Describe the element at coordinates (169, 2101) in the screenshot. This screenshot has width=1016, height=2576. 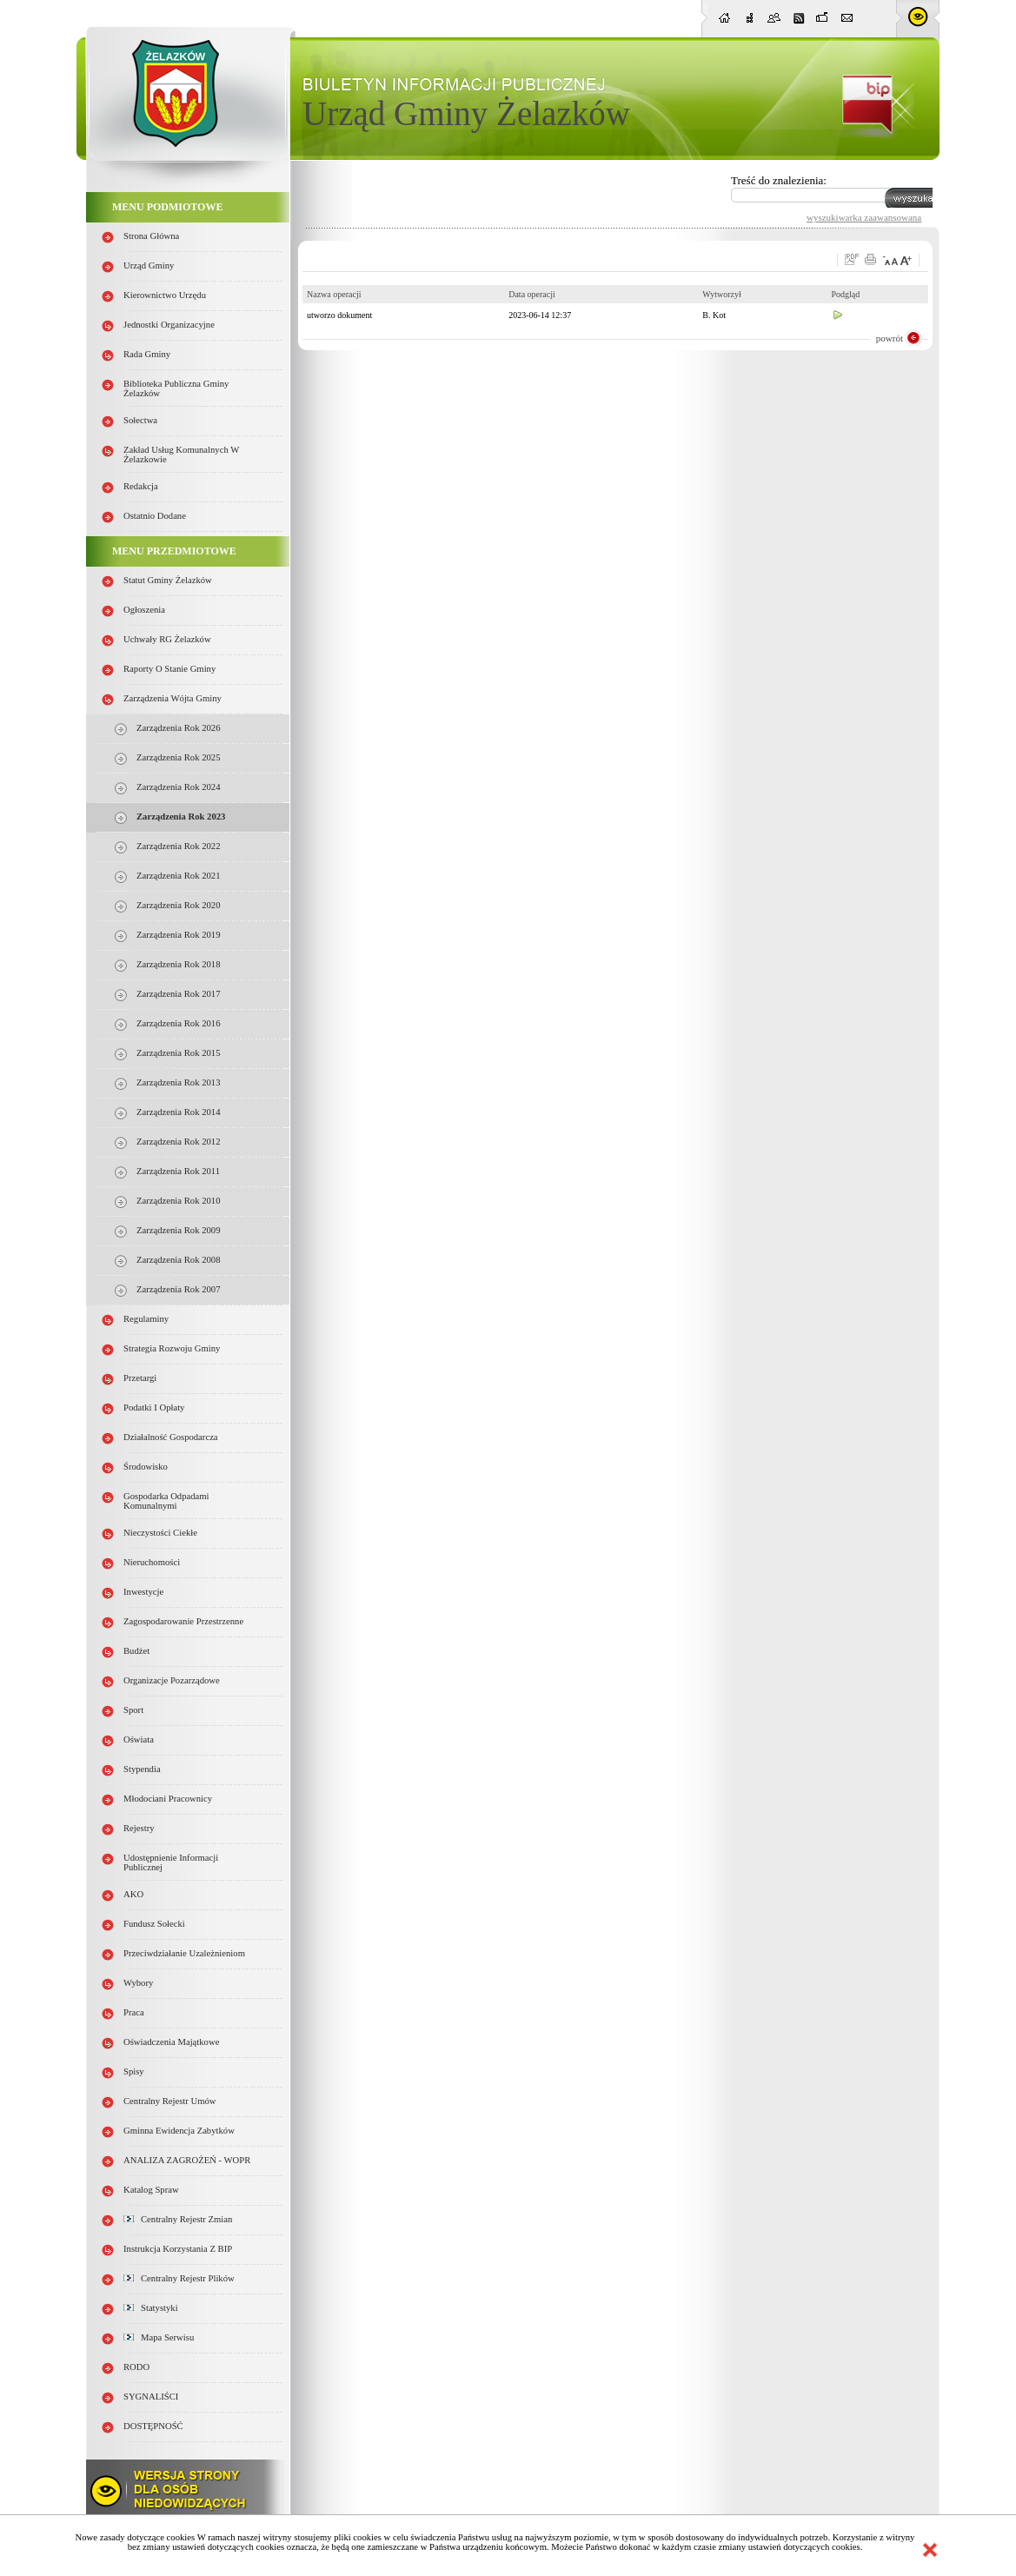
I see `Centralny Rejestr Umów` at that location.